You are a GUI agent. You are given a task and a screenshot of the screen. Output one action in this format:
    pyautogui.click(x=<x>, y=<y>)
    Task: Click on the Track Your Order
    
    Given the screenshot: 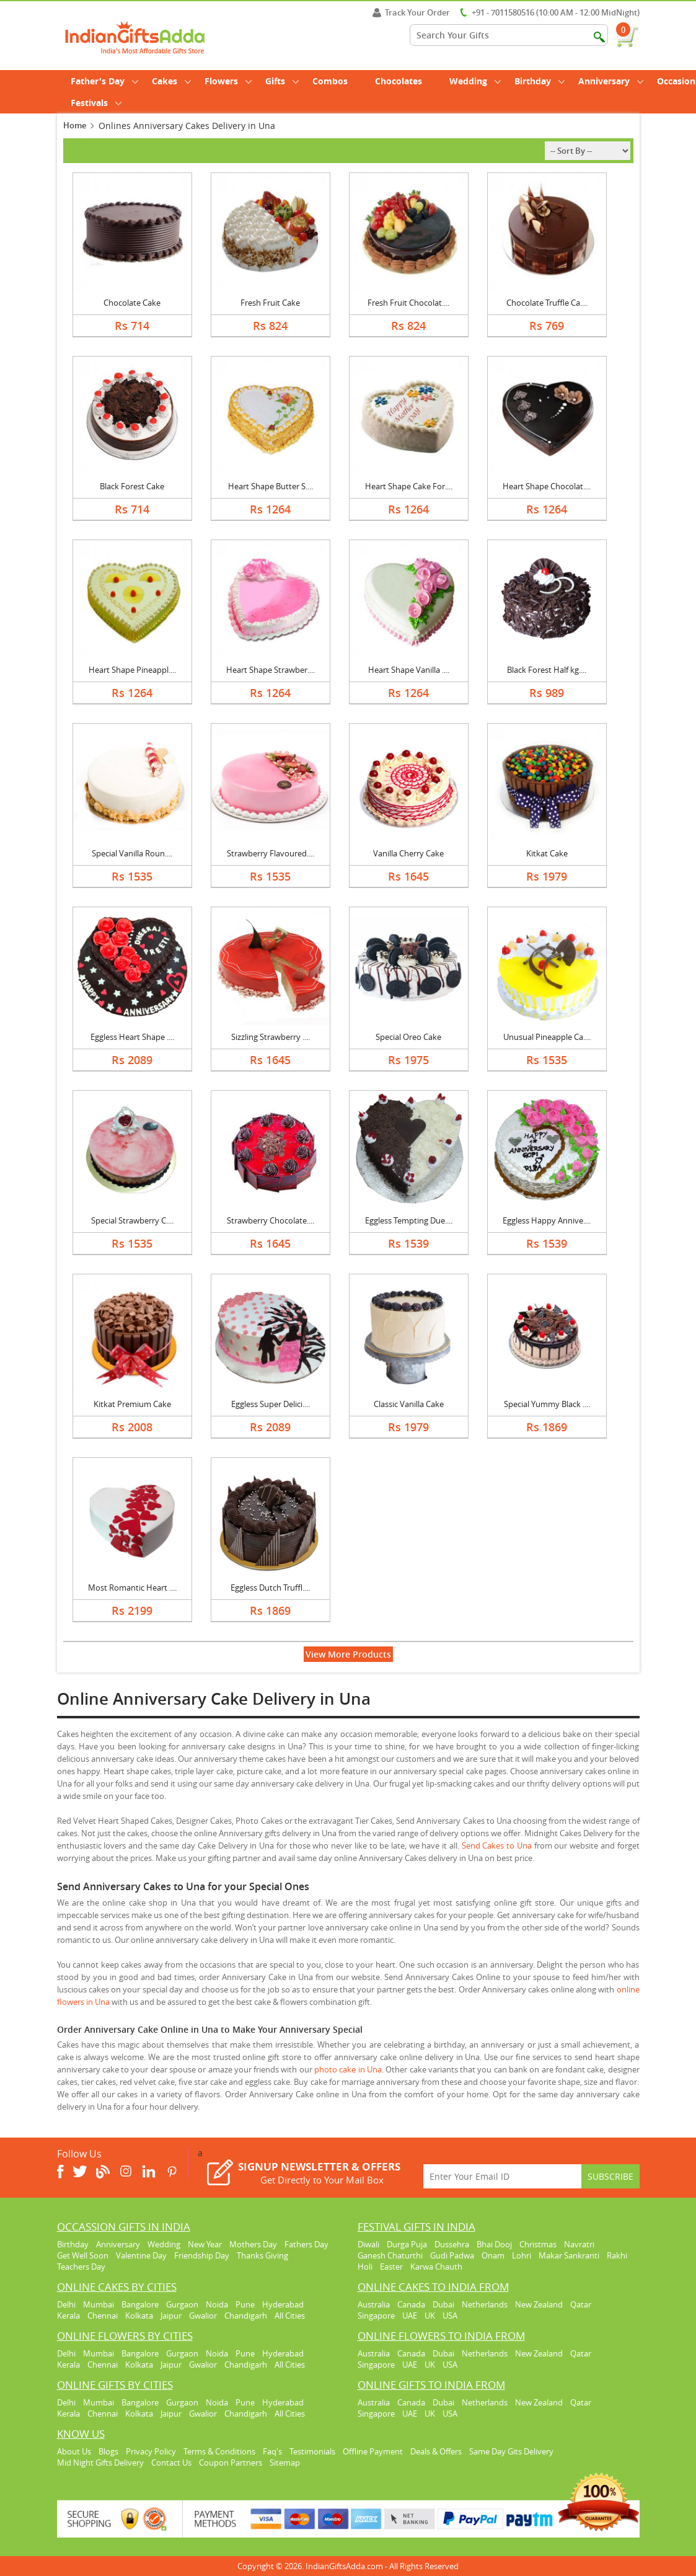 What is the action you would take?
    pyautogui.click(x=411, y=12)
    